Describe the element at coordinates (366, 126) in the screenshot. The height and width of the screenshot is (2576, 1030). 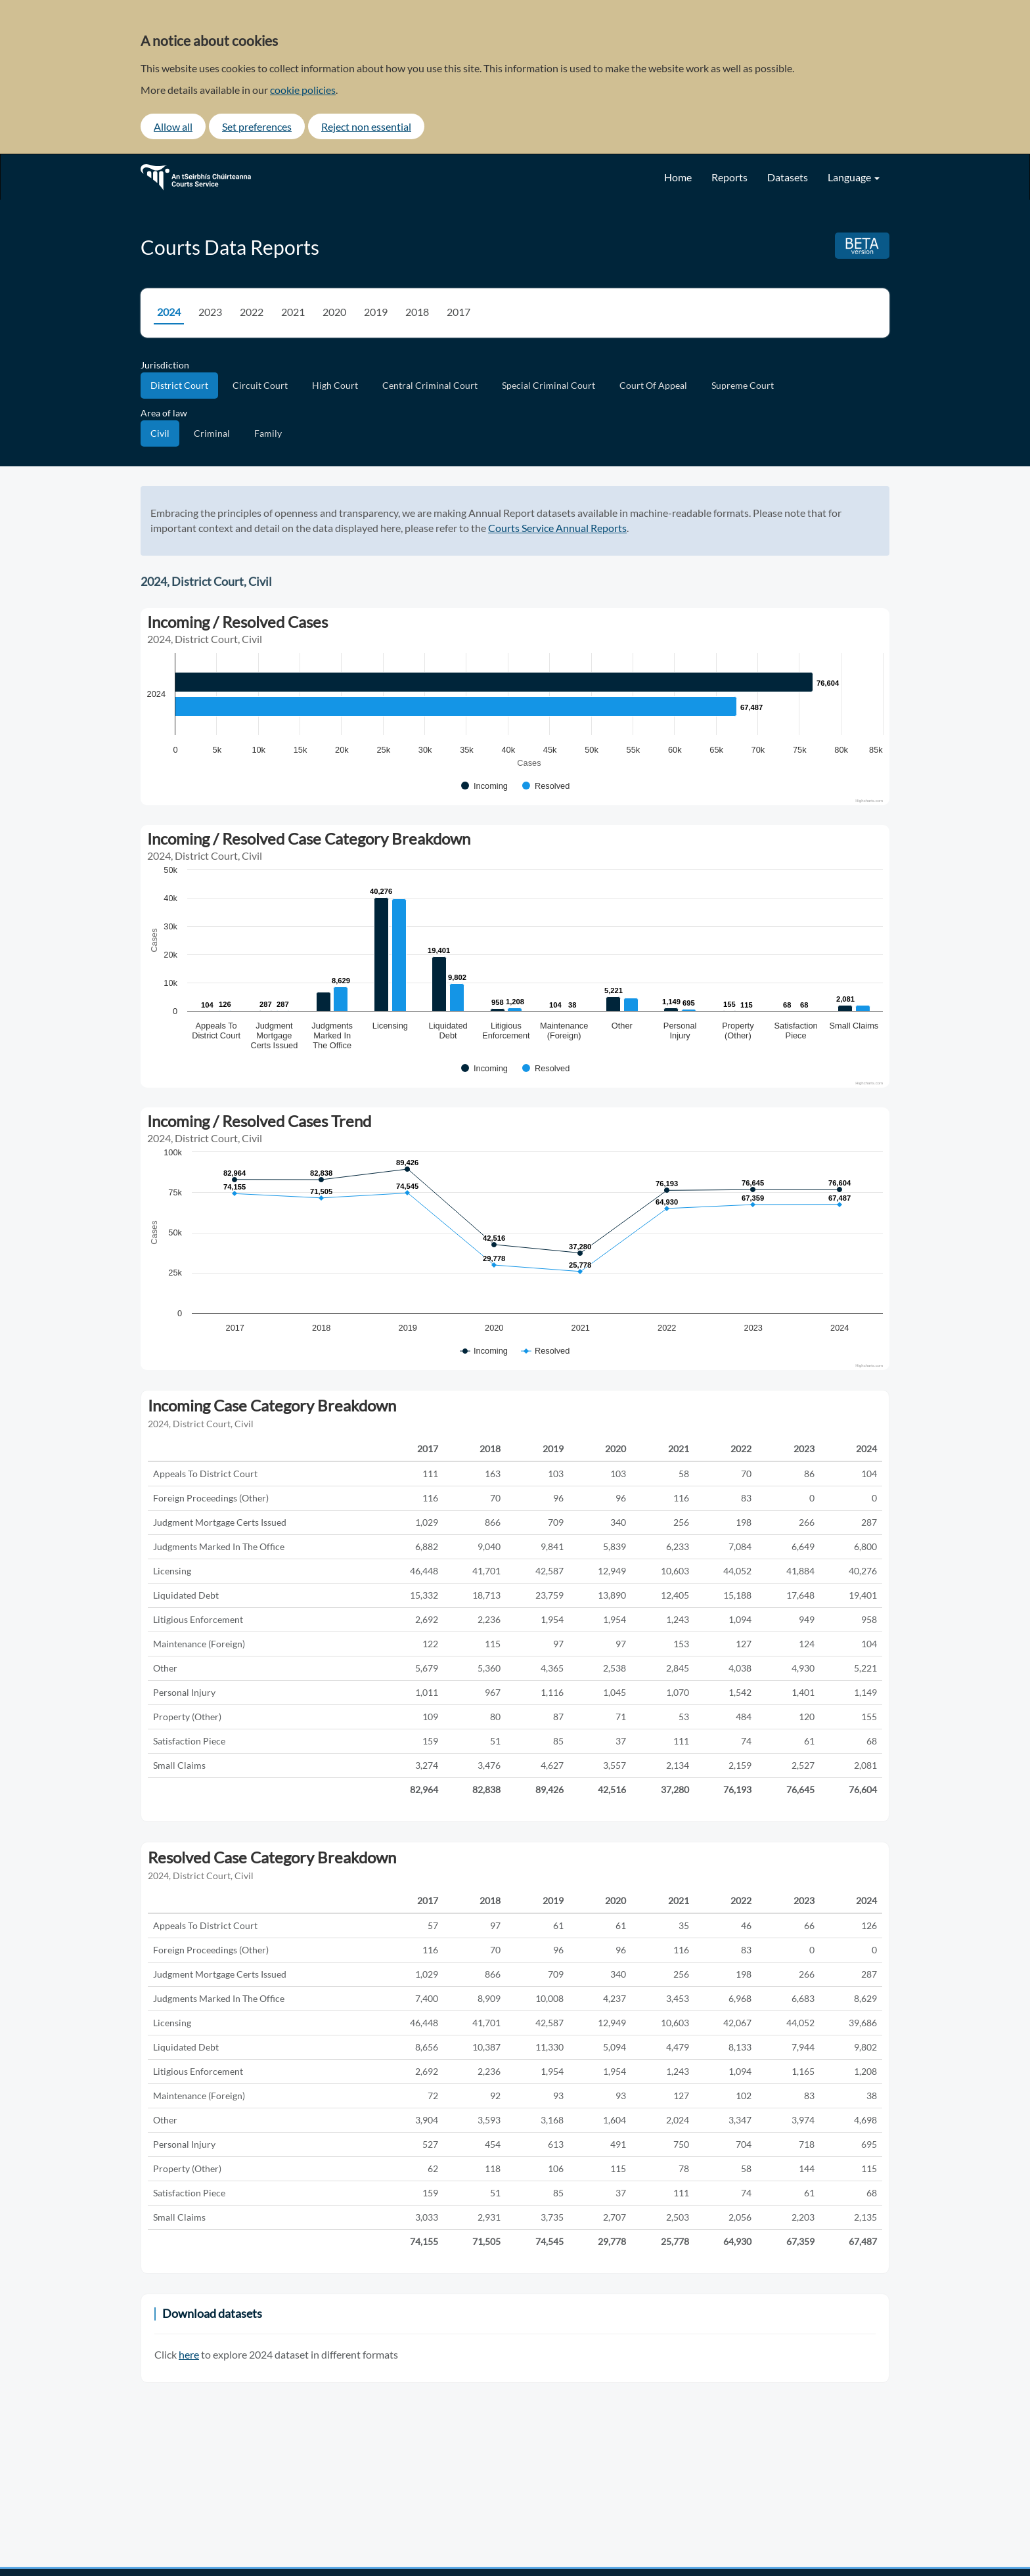
I see `Reject non essential` at that location.